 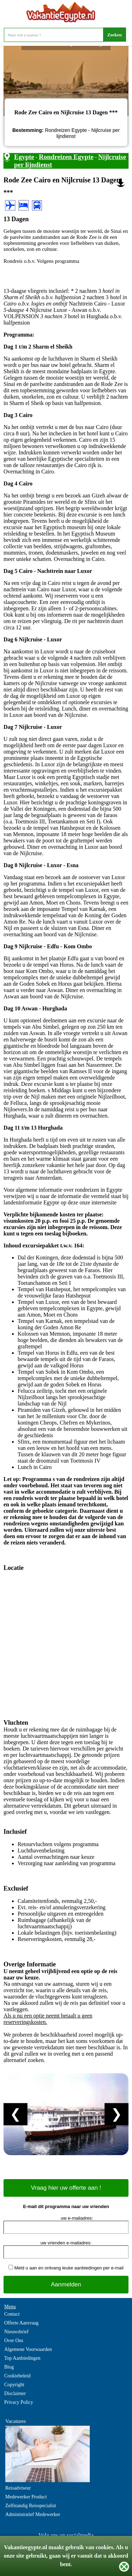 What do you see at coordinates (9, 2367) in the screenshot?
I see `Blog` at bounding box center [9, 2367].